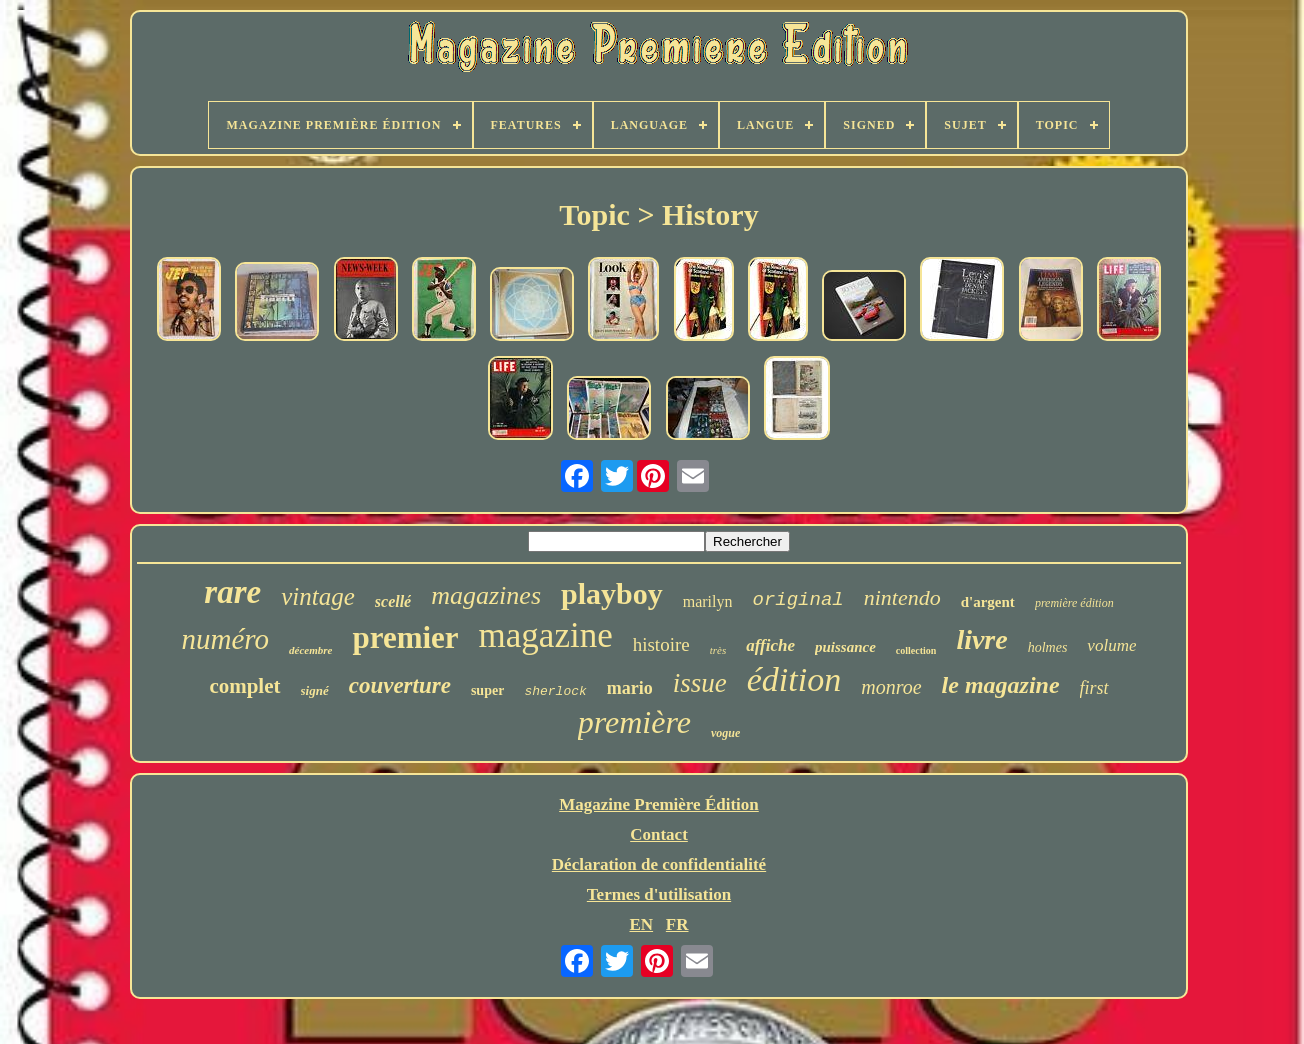  What do you see at coordinates (661, 644) in the screenshot?
I see `histoire` at bounding box center [661, 644].